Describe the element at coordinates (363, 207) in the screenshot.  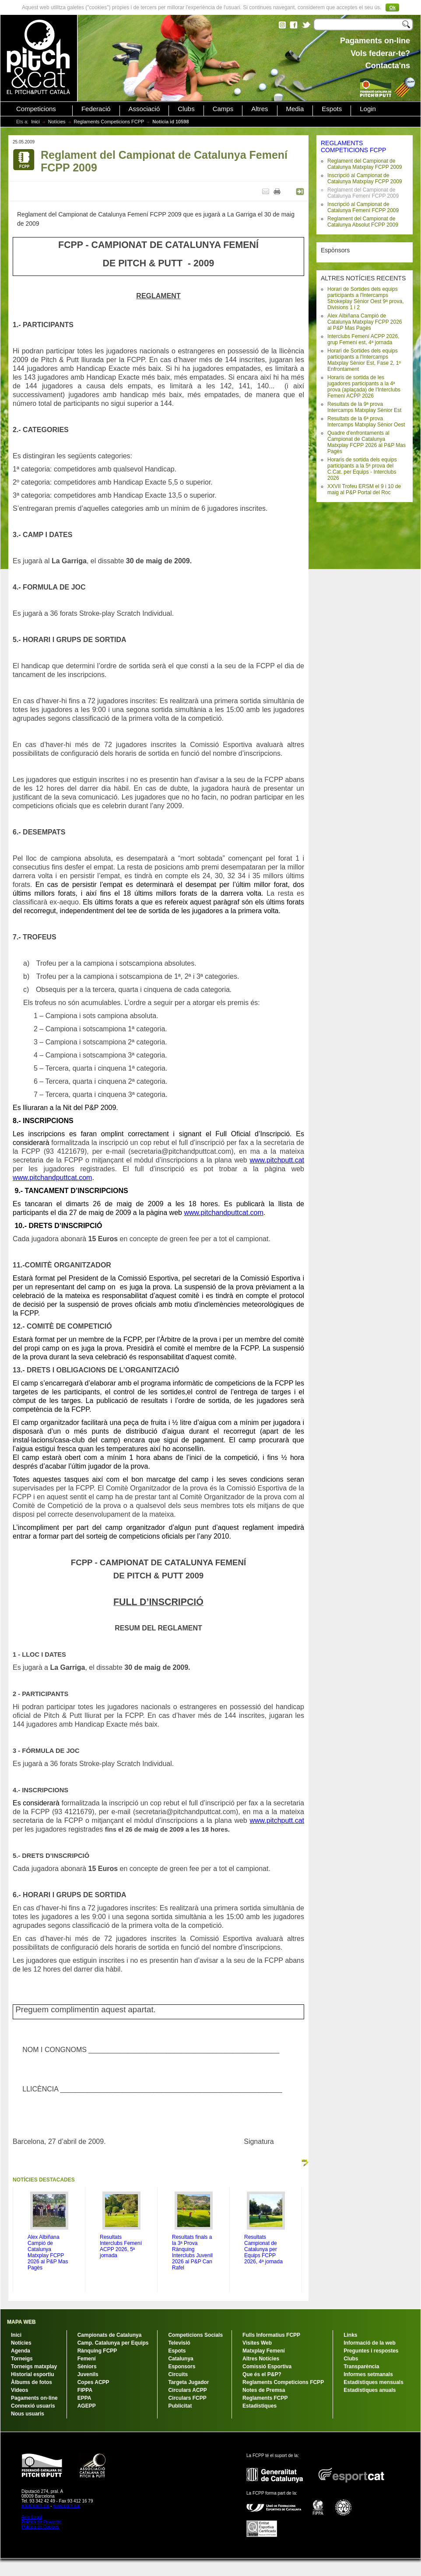
I see `Inscripció al Campionat de Catalunya Femení FCPP 2009` at that location.